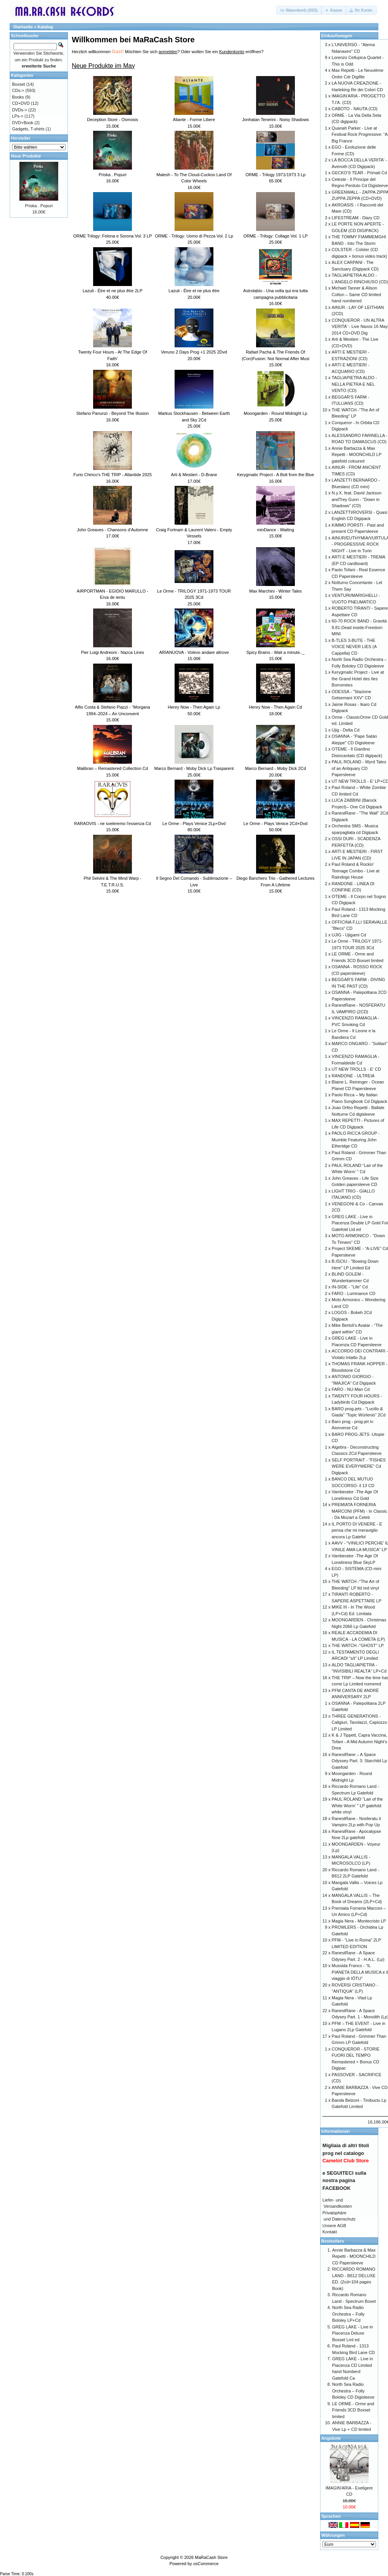 The width and height of the screenshot is (388, 2576). I want to click on ORME - Trilogy: Uomo di Pezza Vol. 2 Lp, so click(194, 236).